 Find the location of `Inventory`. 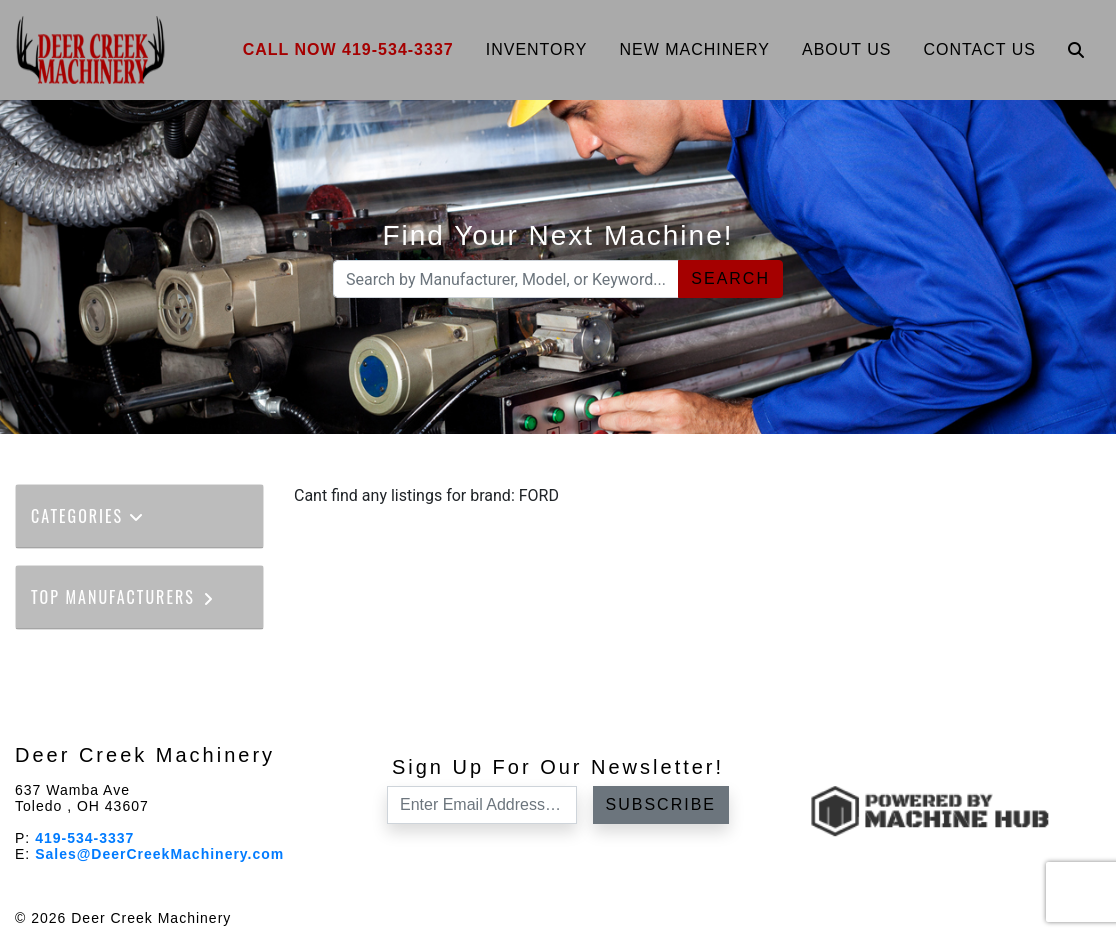

Inventory is located at coordinates (537, 49).